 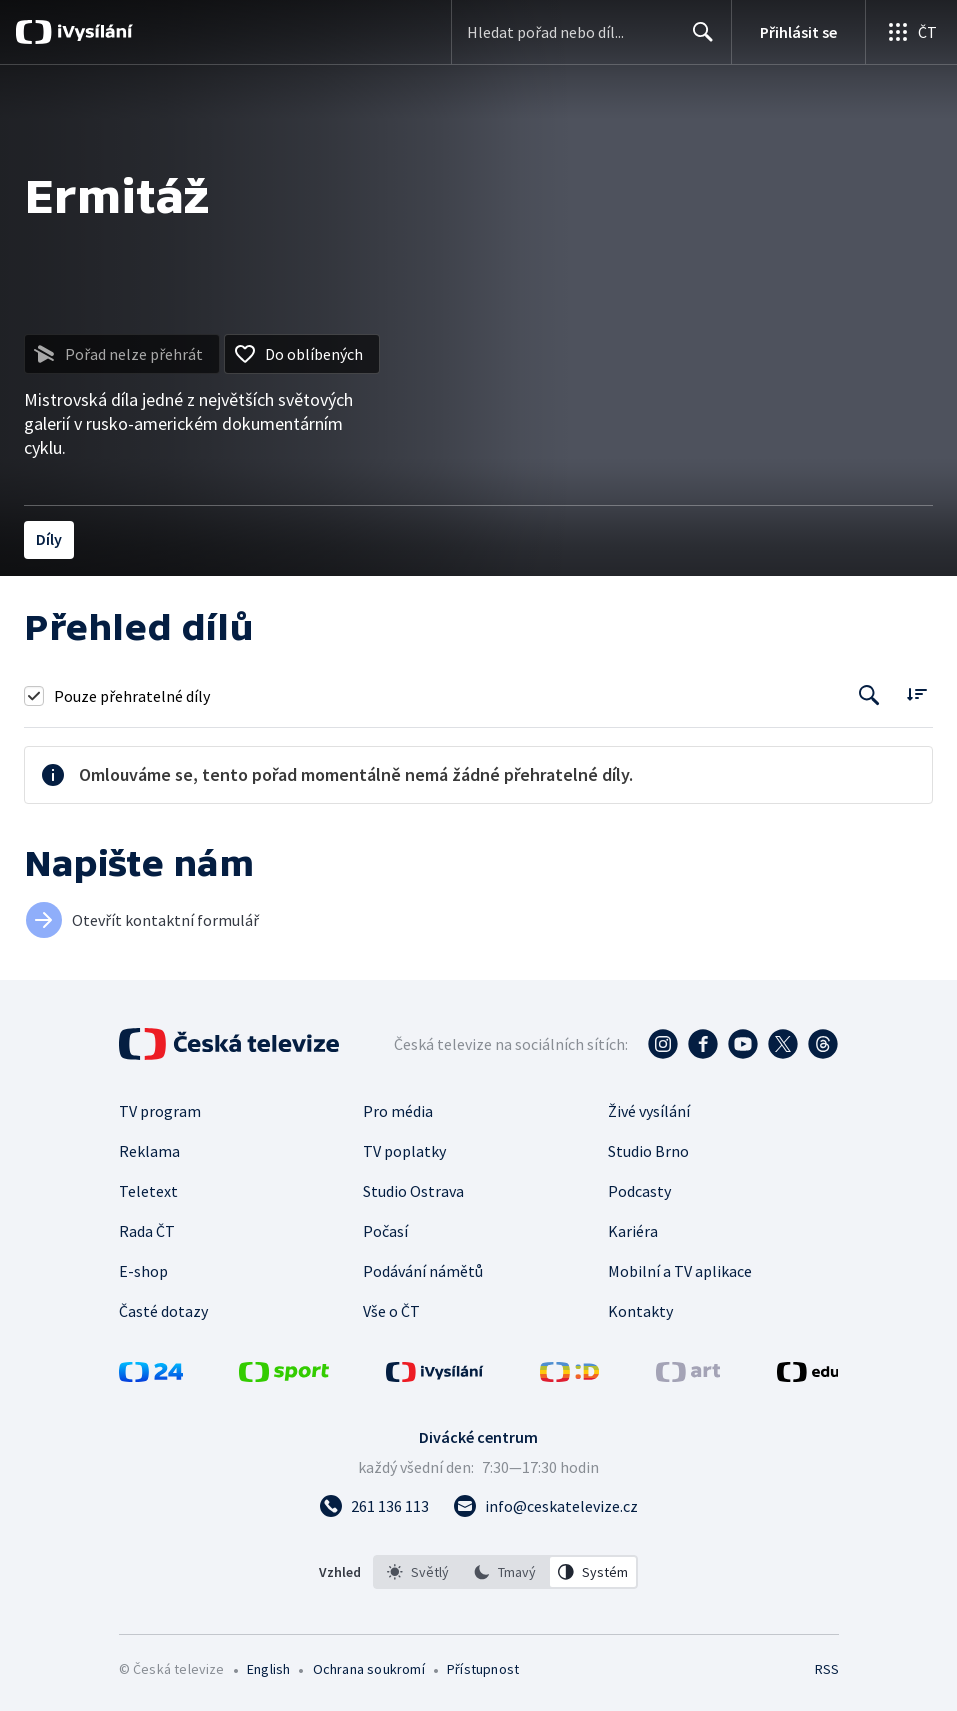 What do you see at coordinates (163, 1311) in the screenshot?
I see `Časté dotazy` at bounding box center [163, 1311].